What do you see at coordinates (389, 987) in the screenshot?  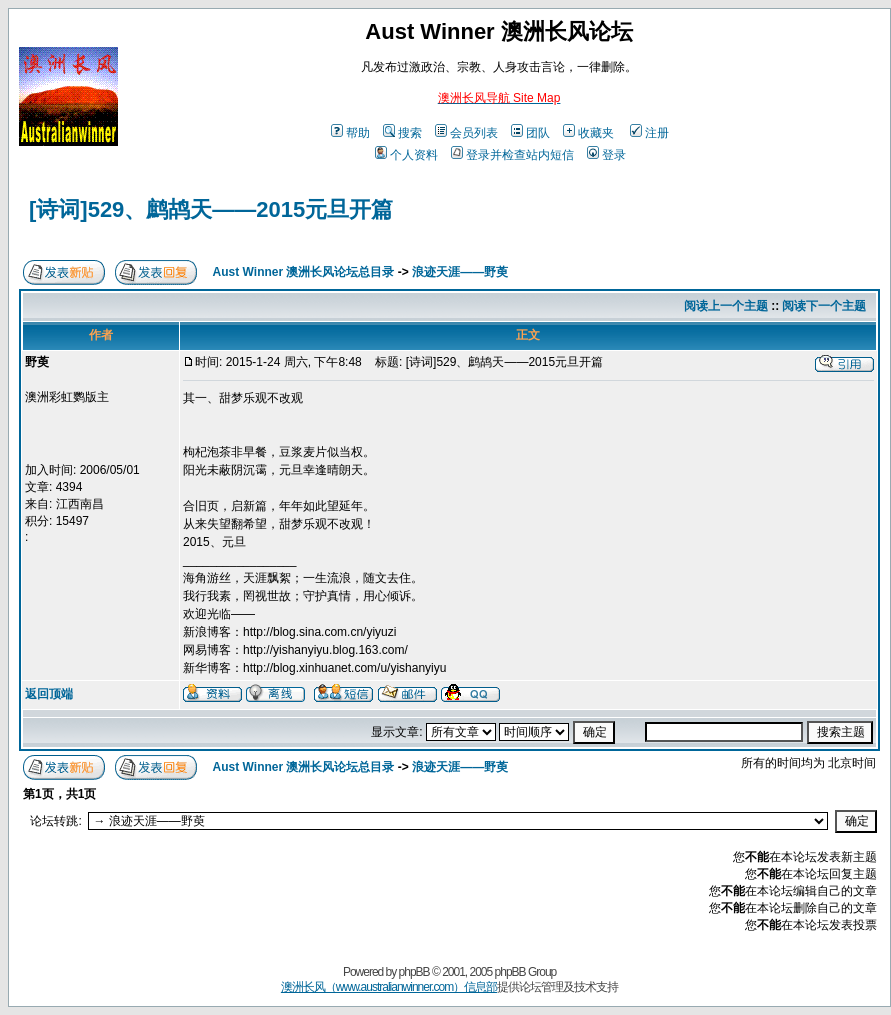 I see `澳洲长风（www.australianwinner.com）信息部` at bounding box center [389, 987].